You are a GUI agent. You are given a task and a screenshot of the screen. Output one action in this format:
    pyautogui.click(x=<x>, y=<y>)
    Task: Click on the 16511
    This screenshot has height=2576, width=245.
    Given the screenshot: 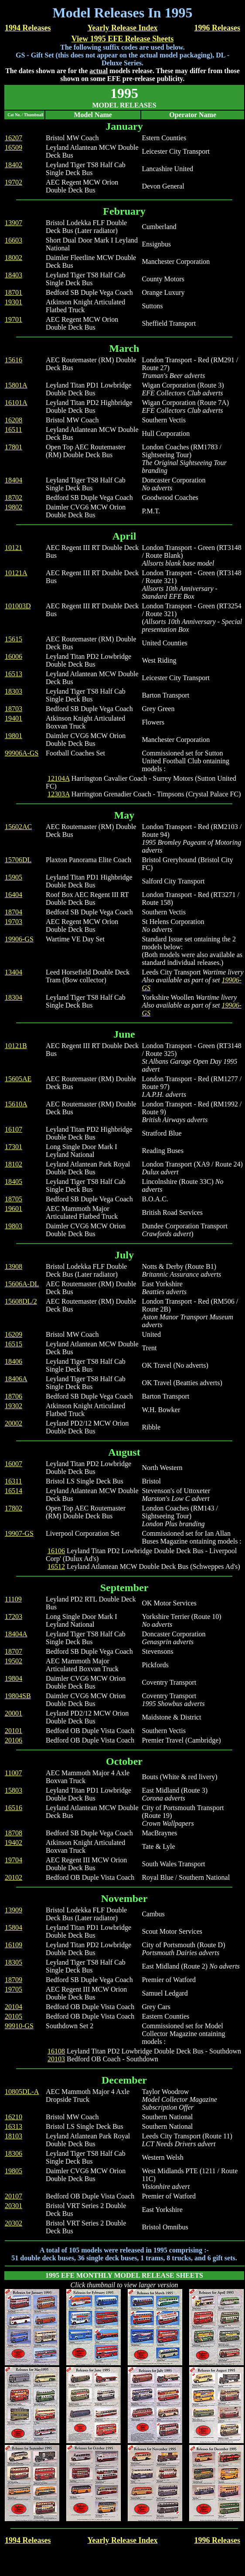 What is the action you would take?
    pyautogui.click(x=13, y=429)
    